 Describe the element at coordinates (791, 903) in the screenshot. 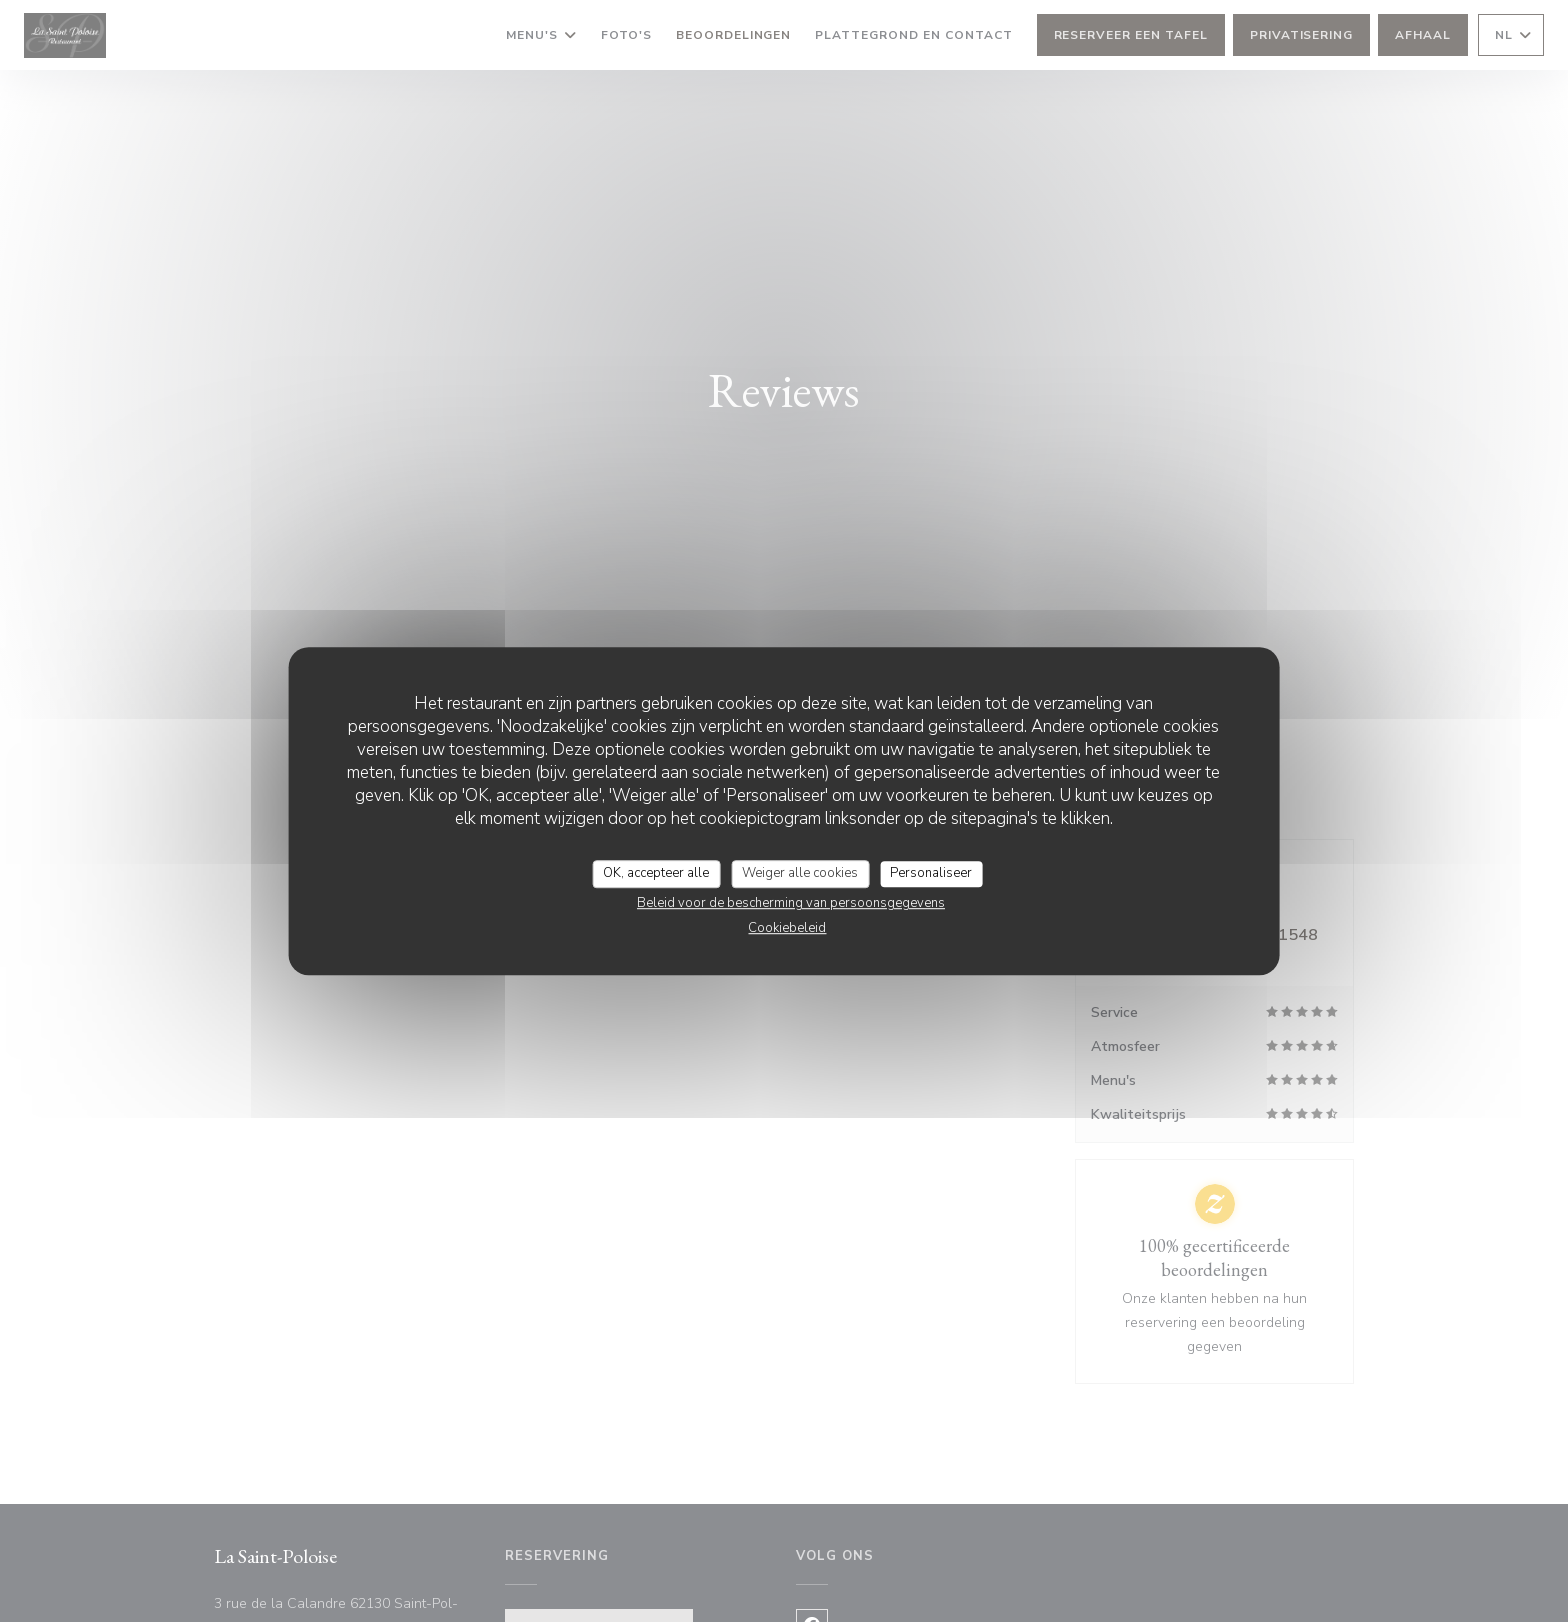

I see `Beleid voor de bescherming van persoonsgegevens [link]` at that location.